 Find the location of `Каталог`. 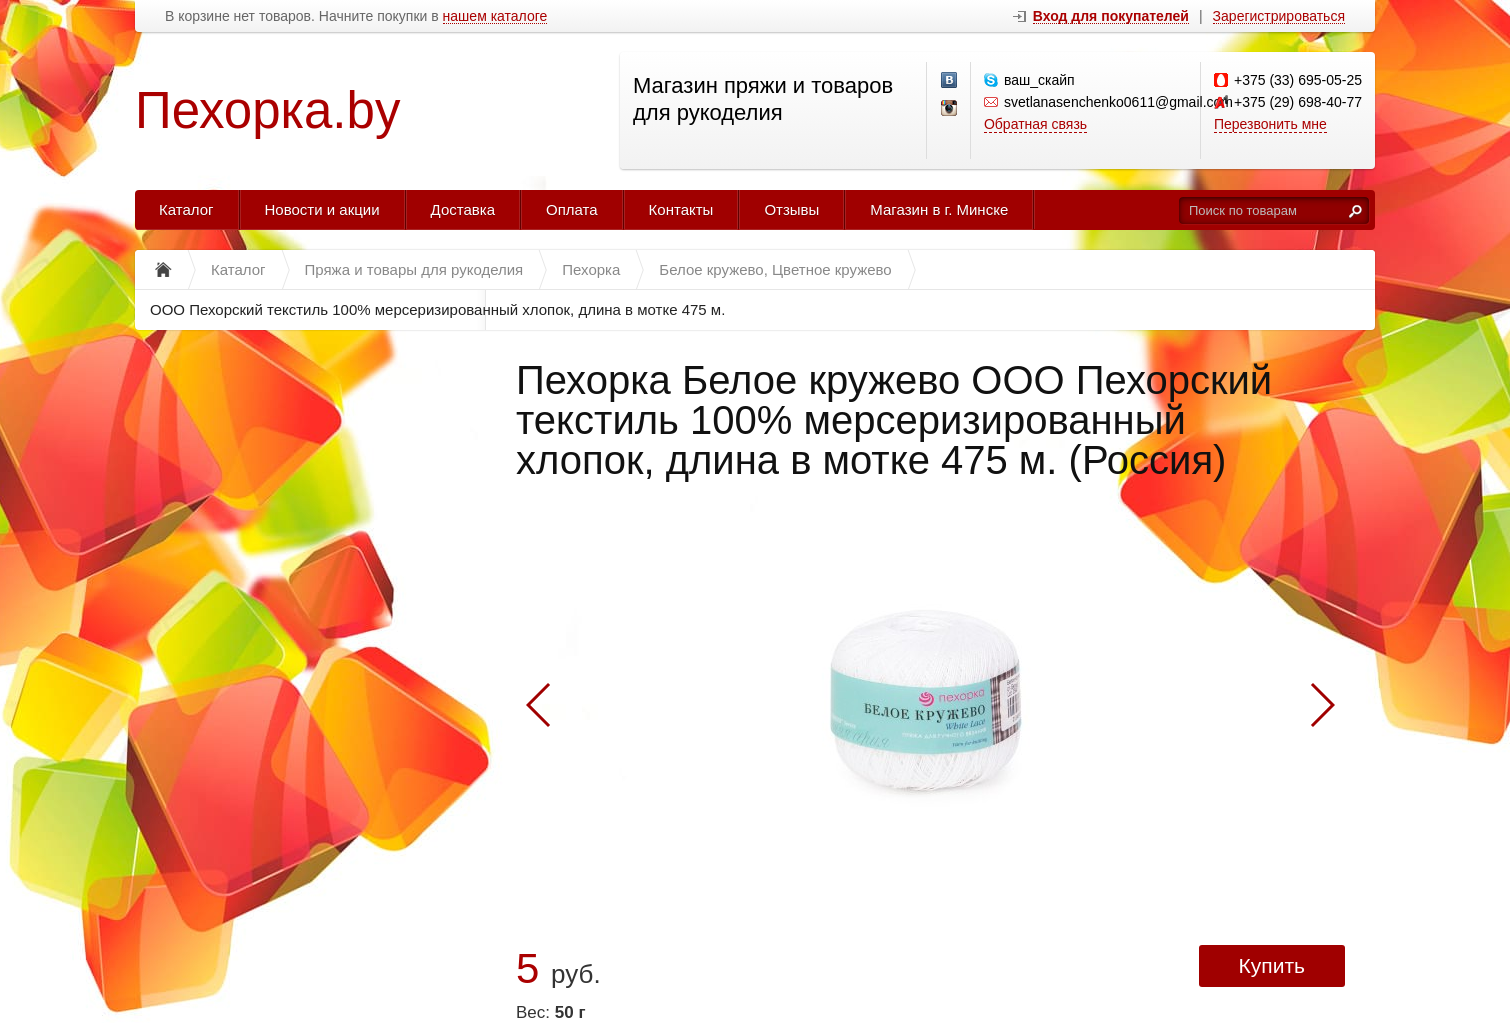

Каталог is located at coordinates (186, 209).